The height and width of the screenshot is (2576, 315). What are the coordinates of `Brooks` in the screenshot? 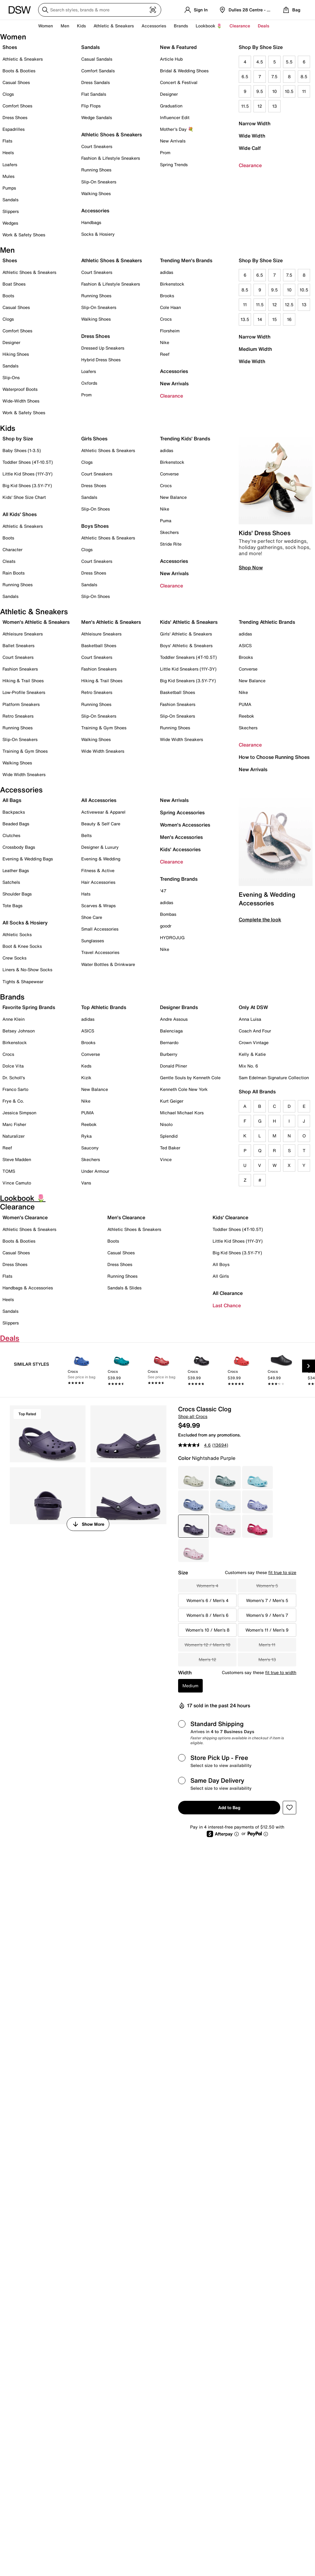 It's located at (167, 295).